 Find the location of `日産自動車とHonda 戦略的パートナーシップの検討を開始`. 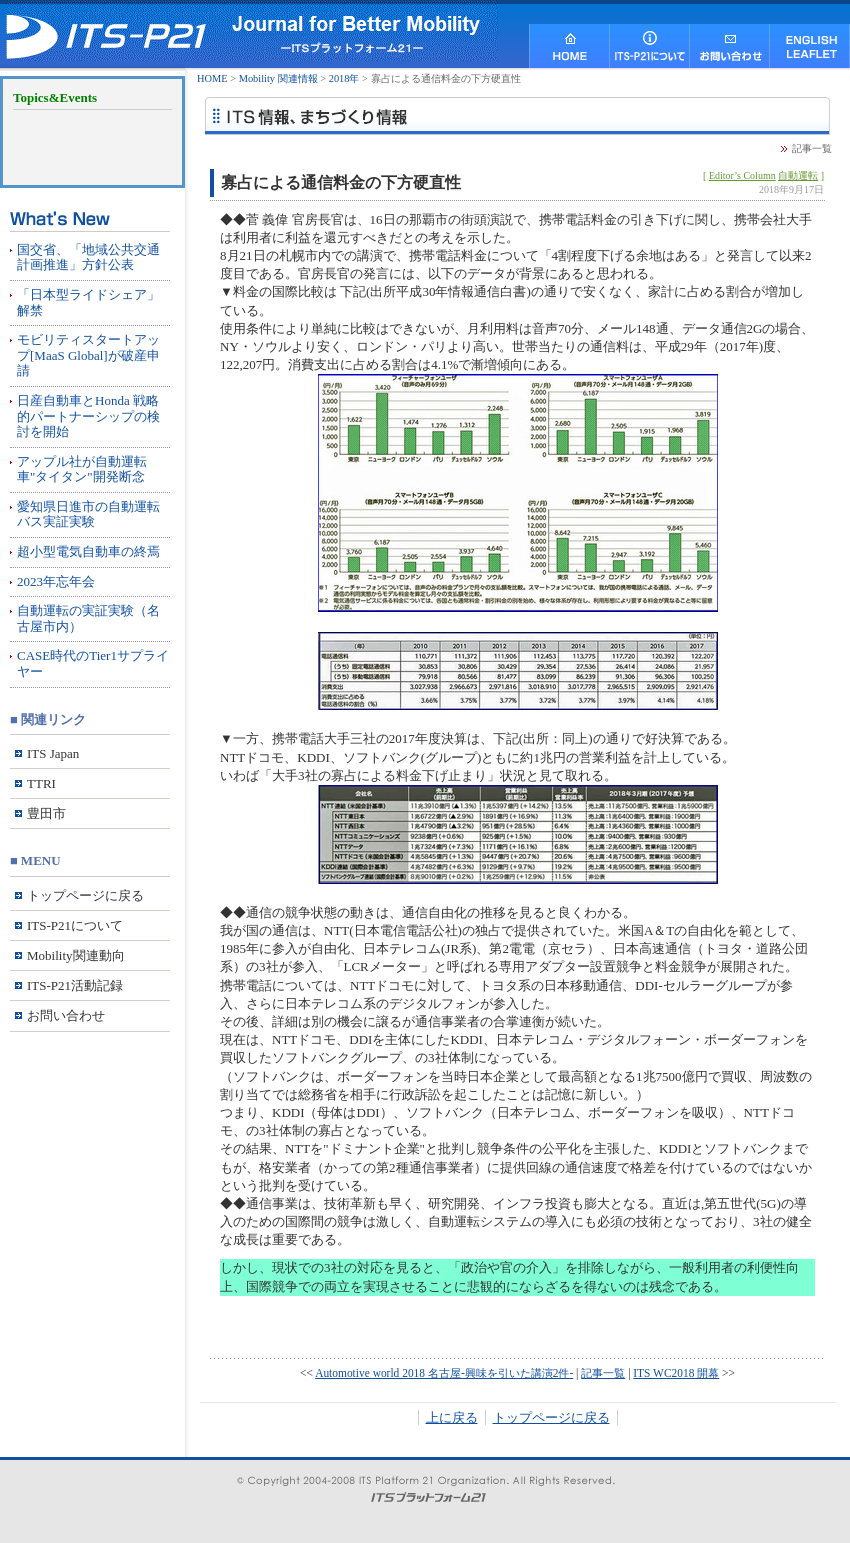

日産自動車とHonda 戦略的パートナーシップの検討を開始 is located at coordinates (88, 416).